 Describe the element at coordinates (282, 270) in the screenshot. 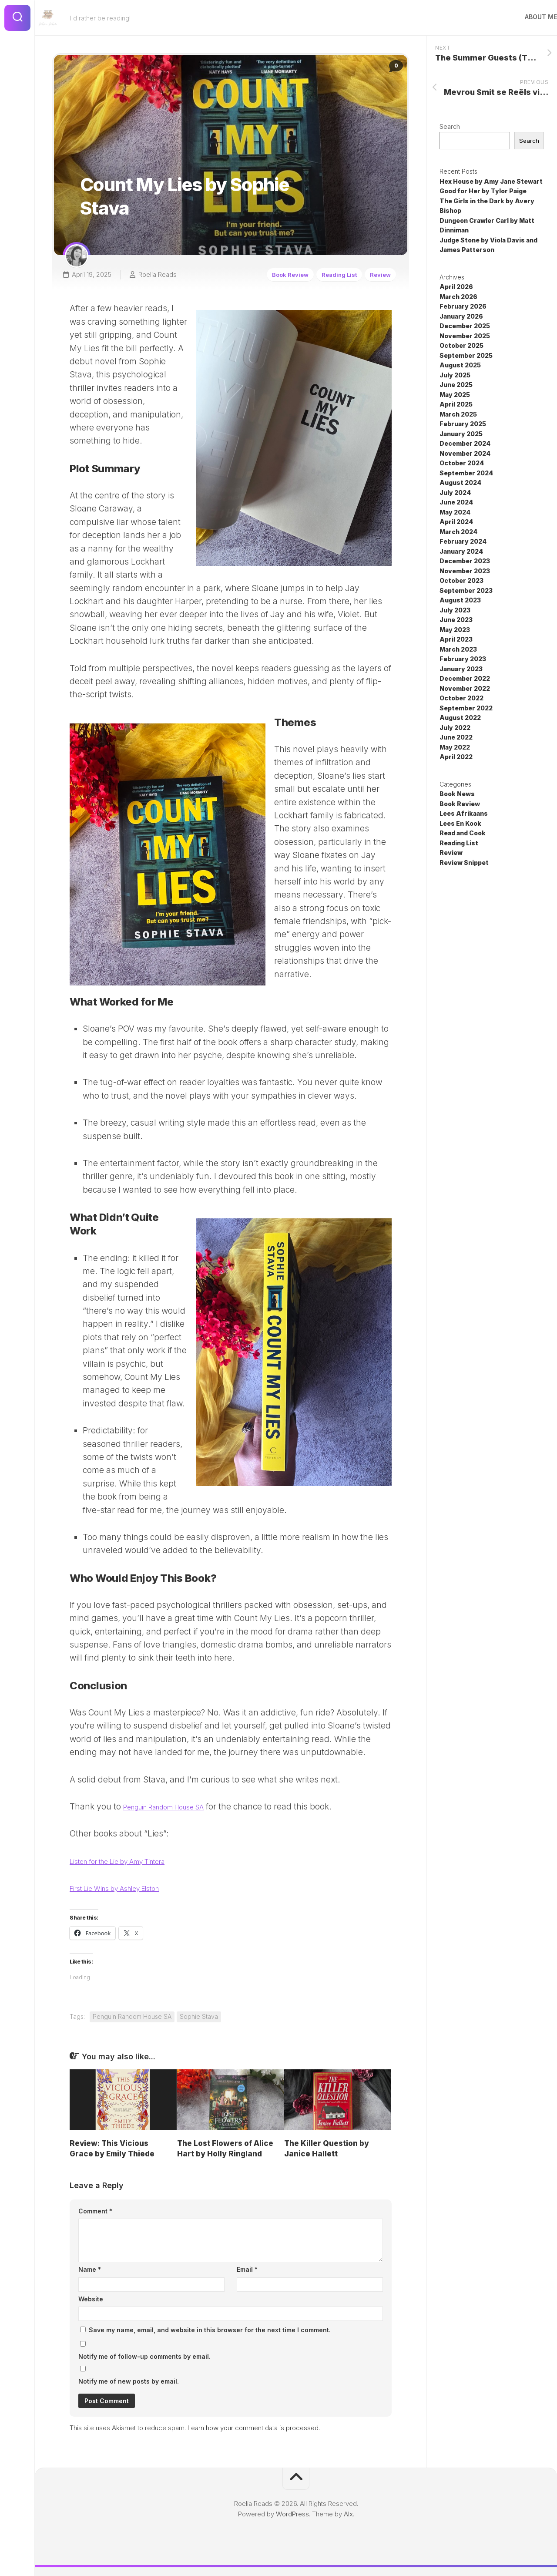

I see `Book Review` at that location.